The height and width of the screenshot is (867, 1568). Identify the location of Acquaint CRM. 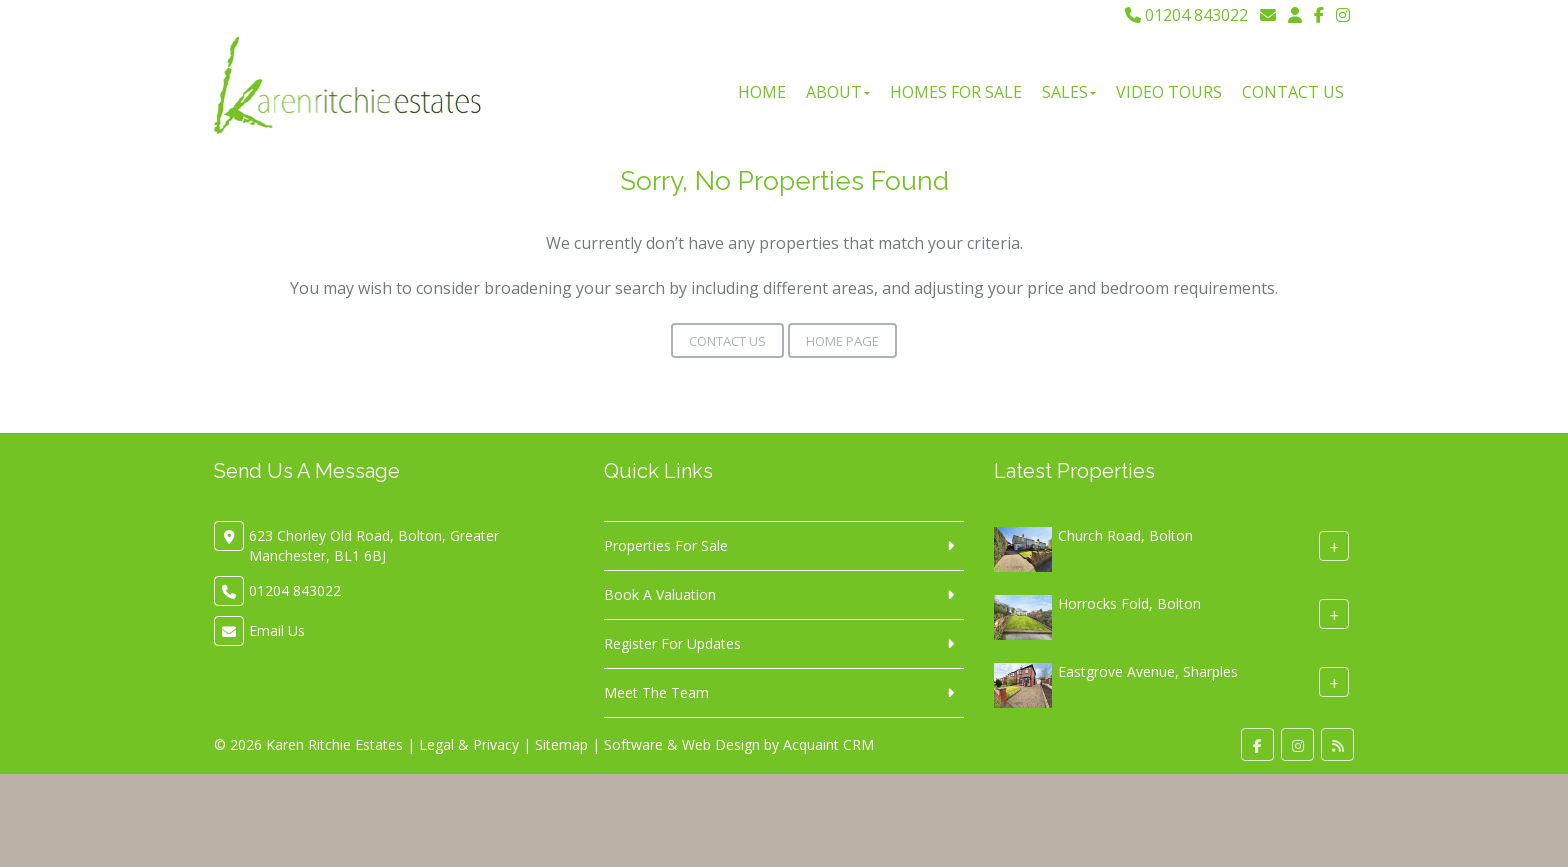
(828, 744).